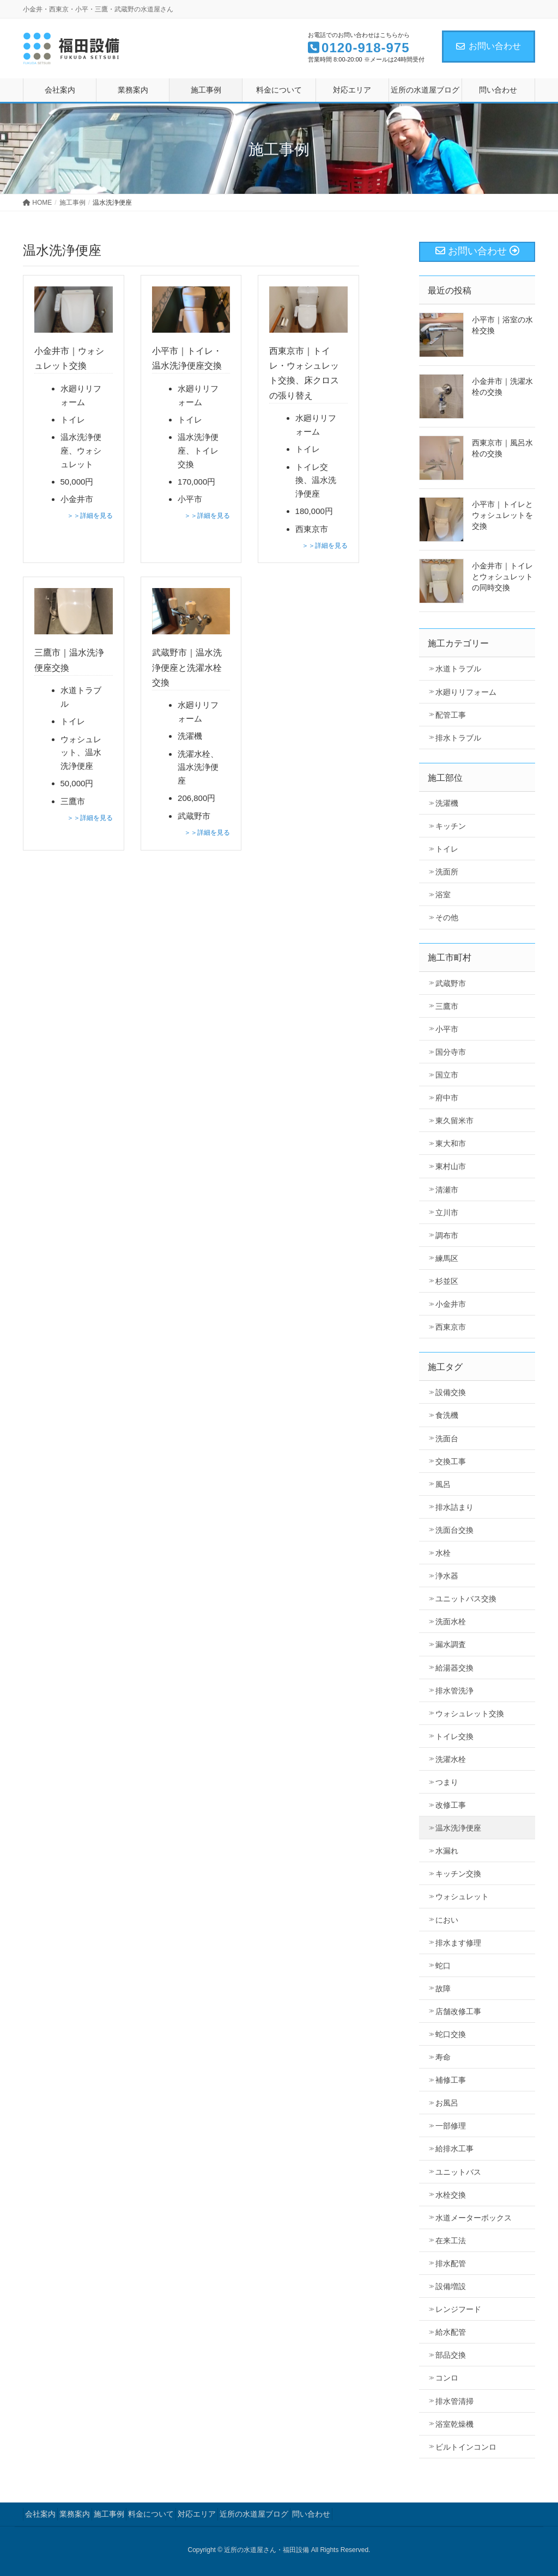 This screenshot has height=2576, width=558. What do you see at coordinates (446, 1212) in the screenshot?
I see `立川市` at bounding box center [446, 1212].